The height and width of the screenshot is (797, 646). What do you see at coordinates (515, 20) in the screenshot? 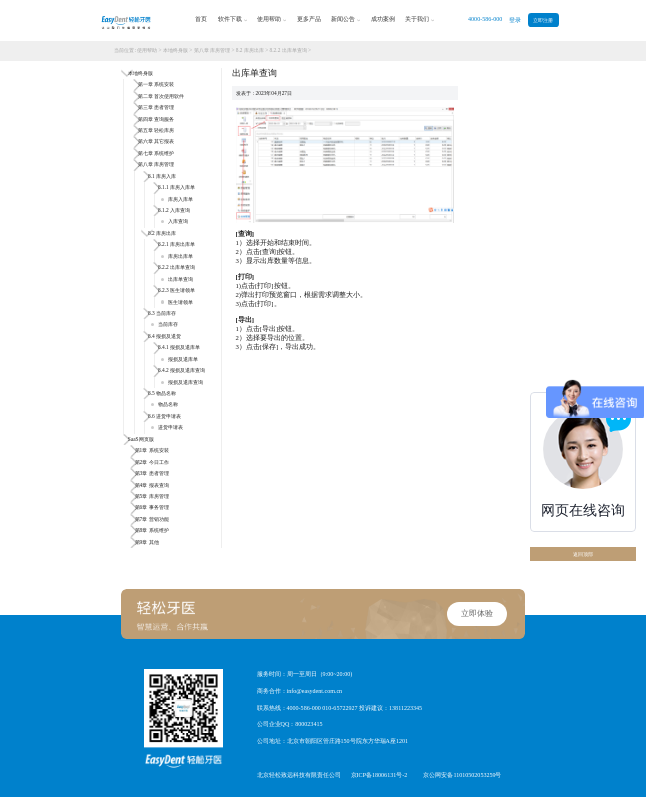
I see `登录` at bounding box center [515, 20].